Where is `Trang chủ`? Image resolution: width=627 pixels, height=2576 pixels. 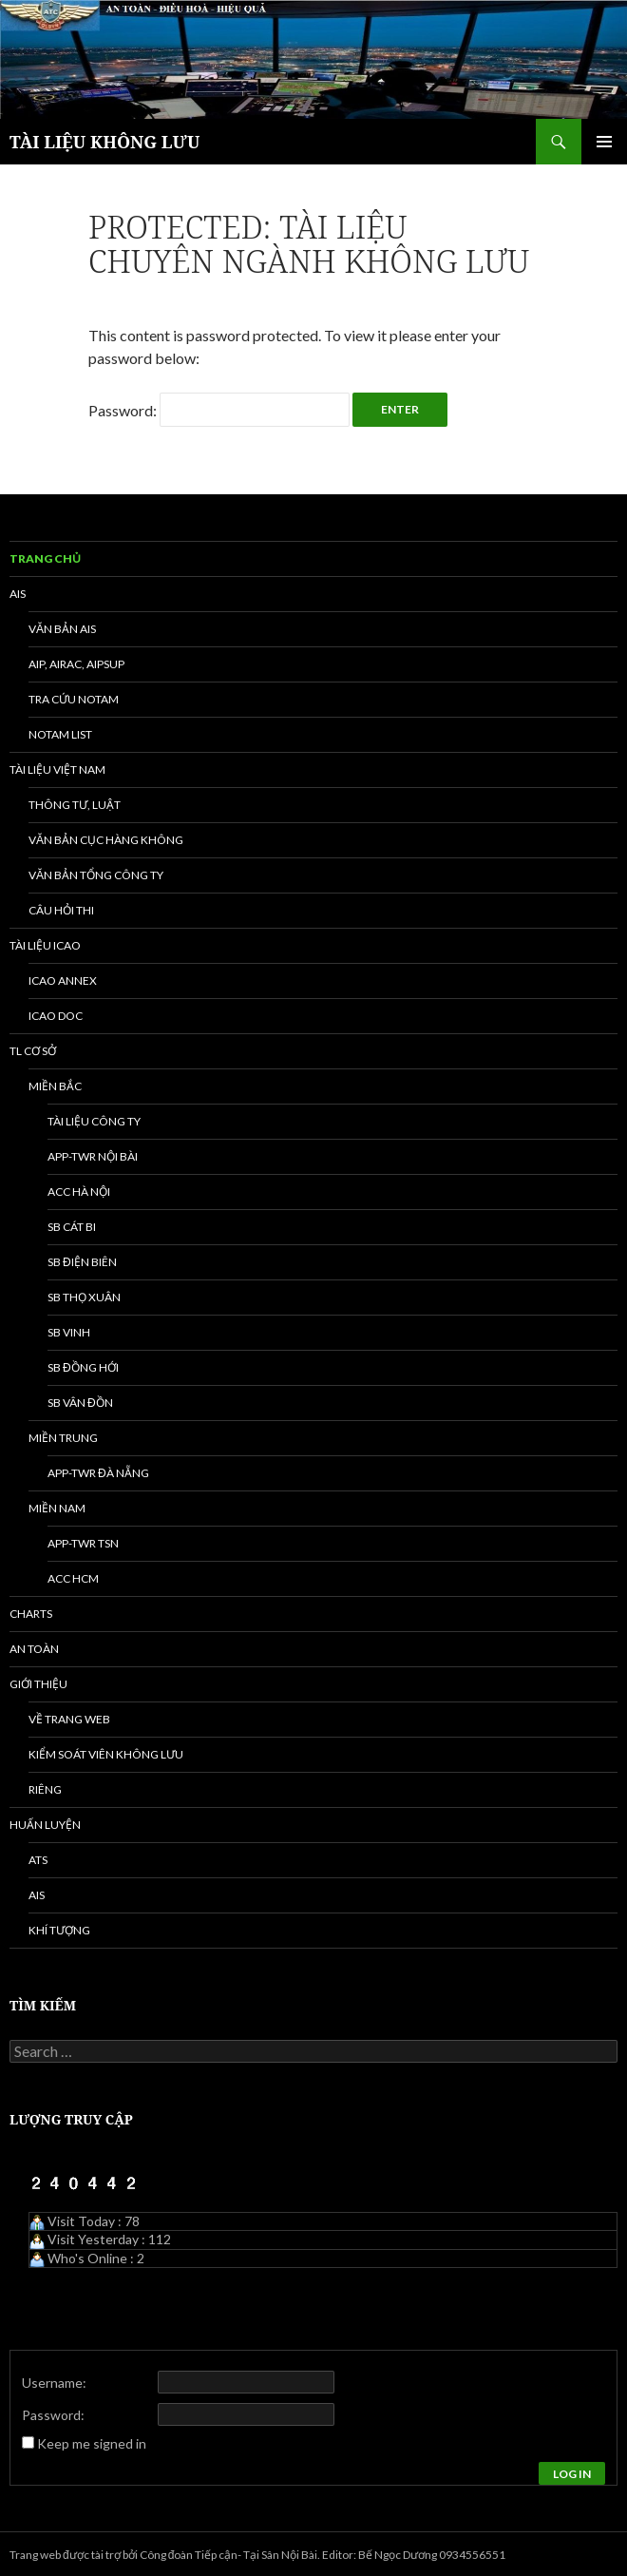
Trang chủ is located at coordinates (45, 558).